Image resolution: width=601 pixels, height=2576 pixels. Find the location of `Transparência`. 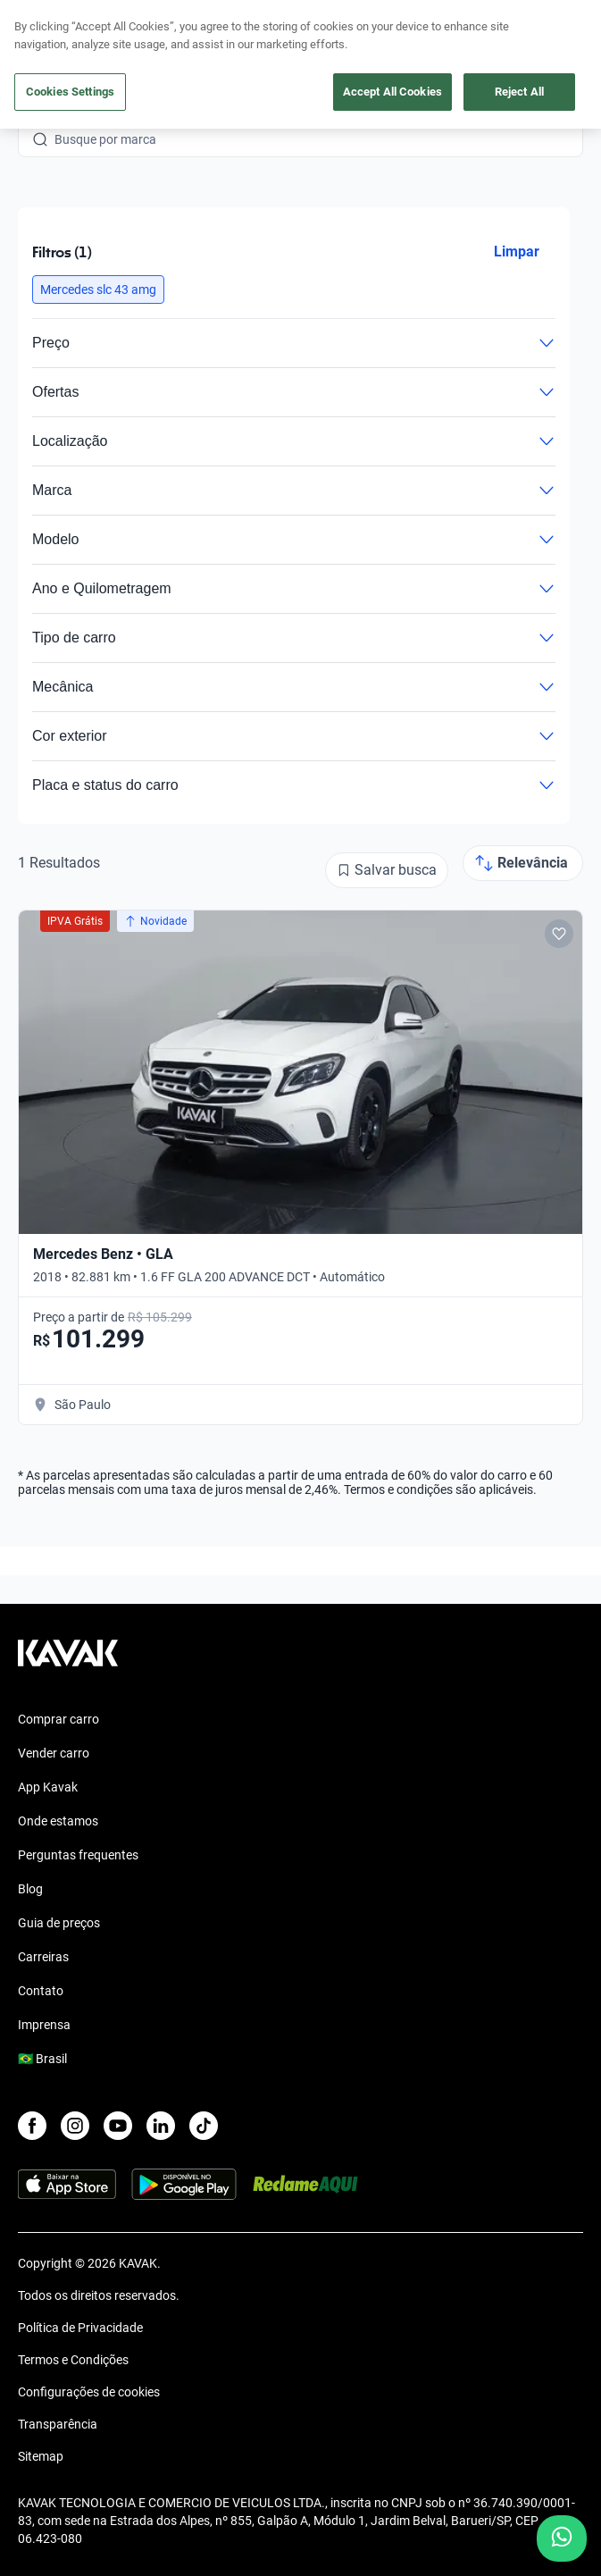

Transparência is located at coordinates (57, 2424).